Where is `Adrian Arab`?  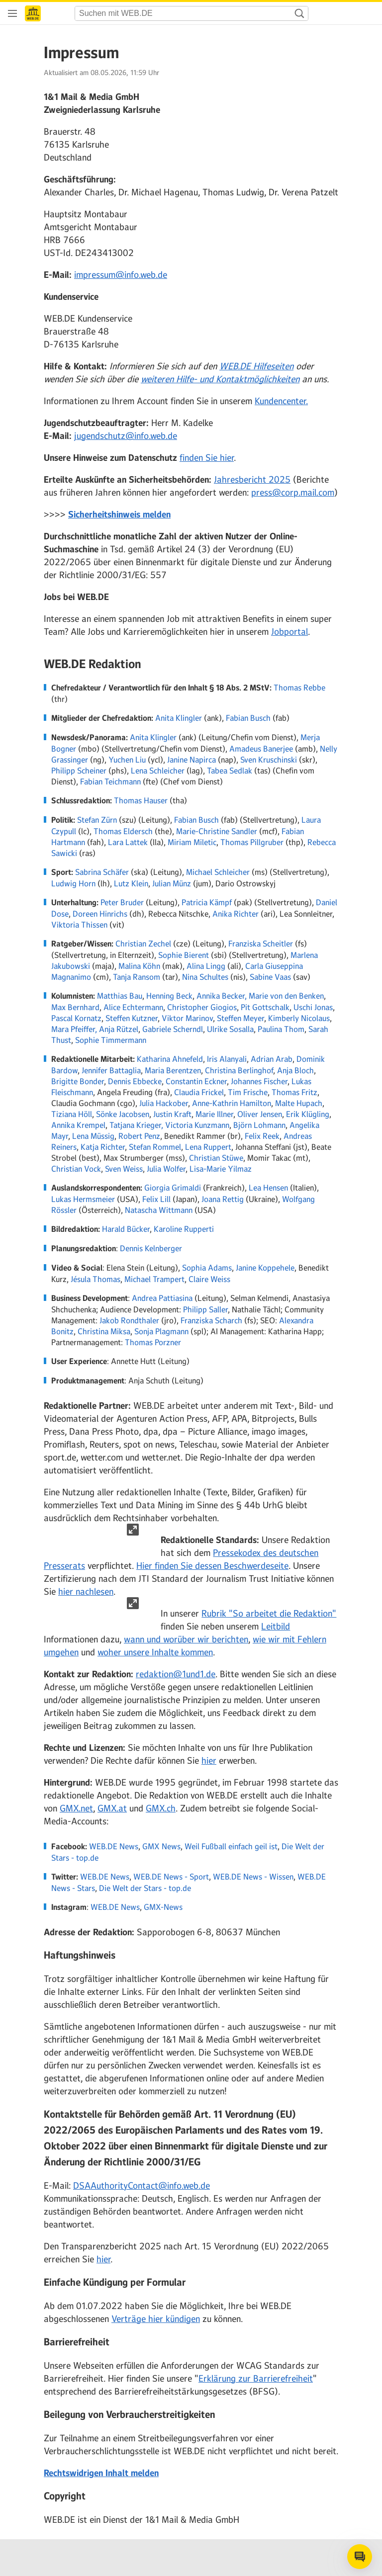 Adrian Arab is located at coordinates (271, 1059).